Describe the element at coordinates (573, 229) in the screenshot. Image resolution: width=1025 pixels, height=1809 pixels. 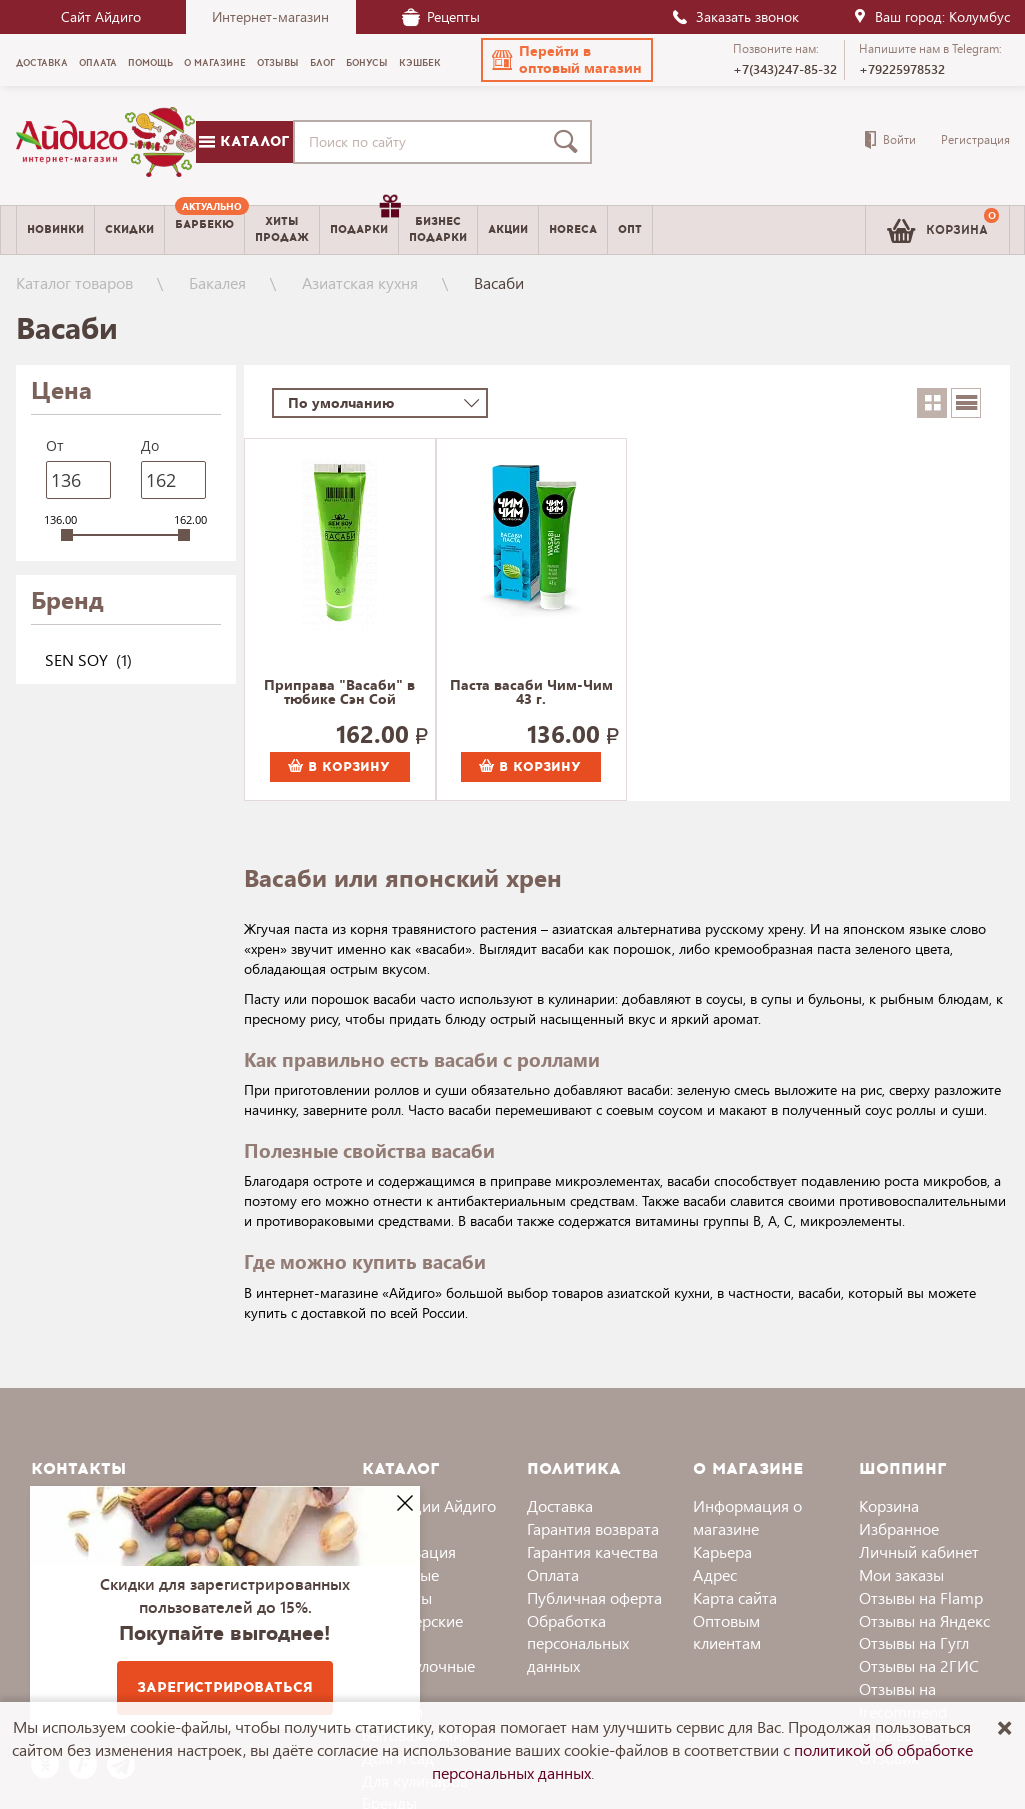
I see `Horeca [menuitem]` at that location.